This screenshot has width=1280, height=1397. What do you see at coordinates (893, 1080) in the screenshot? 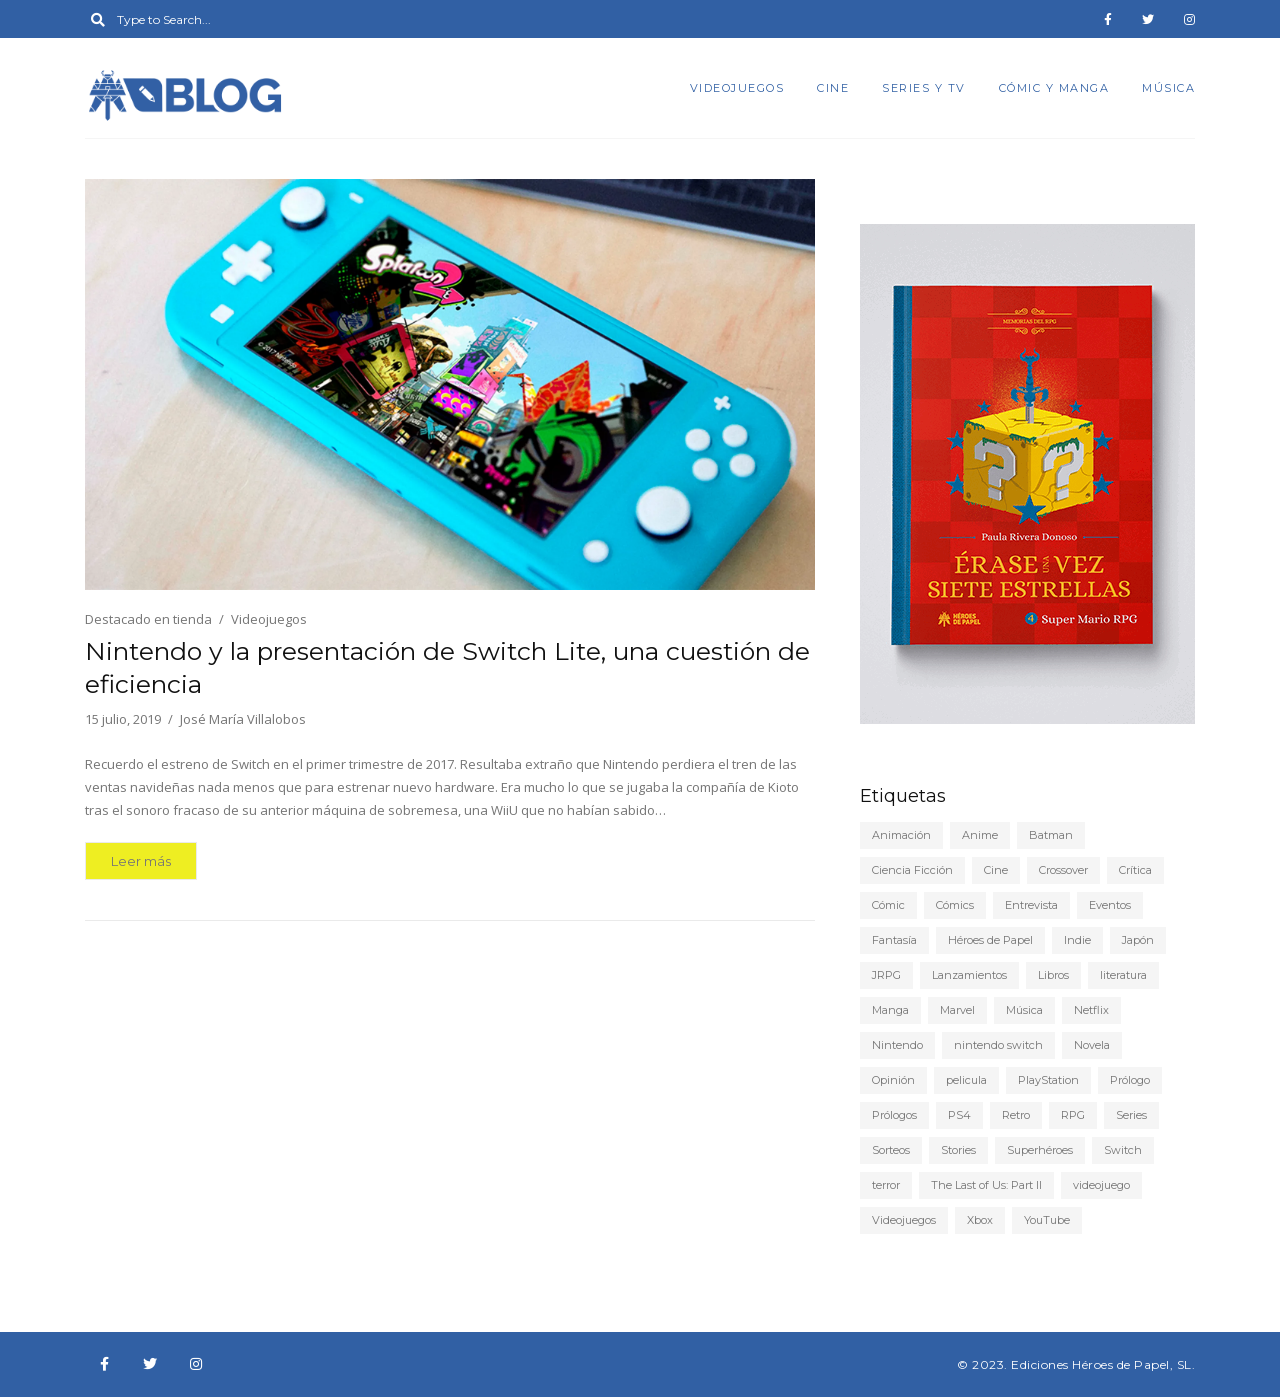
I see `Opinión [Opinión (20 elementos)]` at bounding box center [893, 1080].